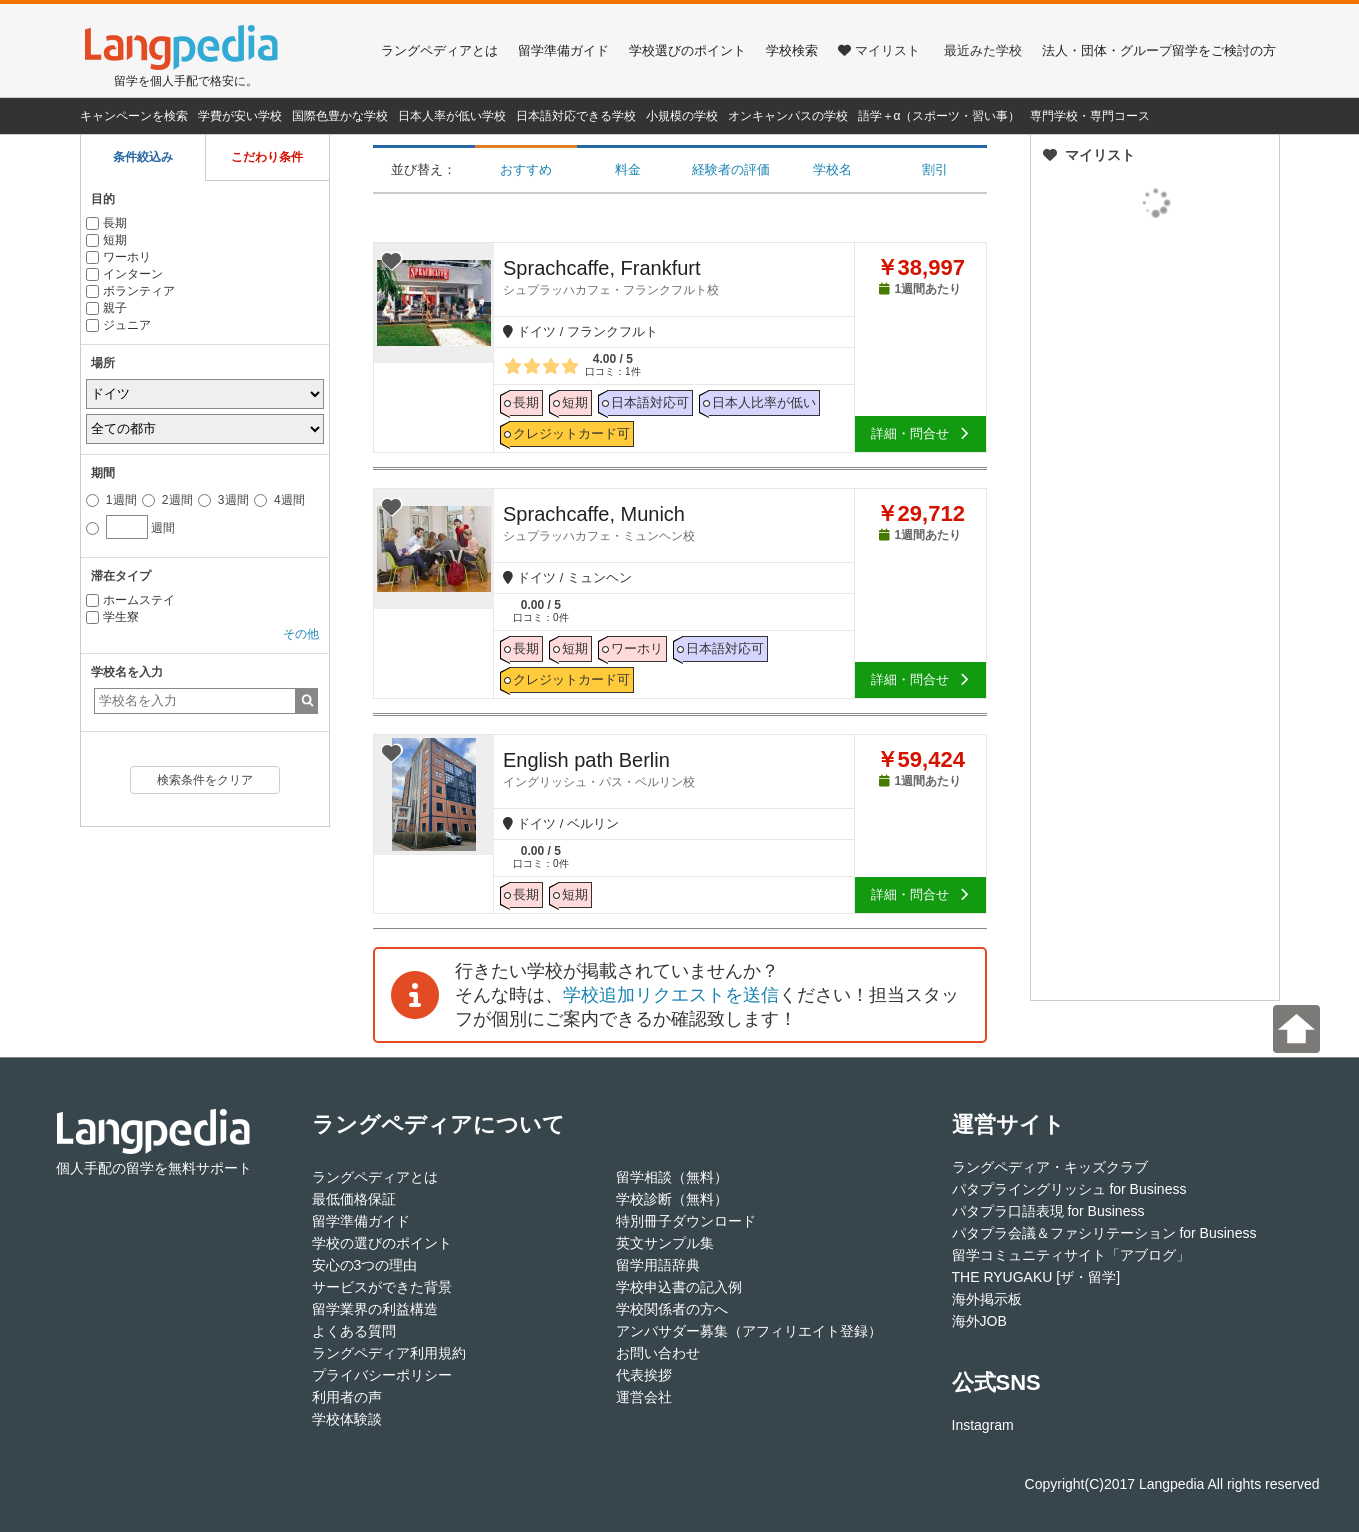 This screenshot has height=1532, width=1359. I want to click on 1週間, so click(111, 500).